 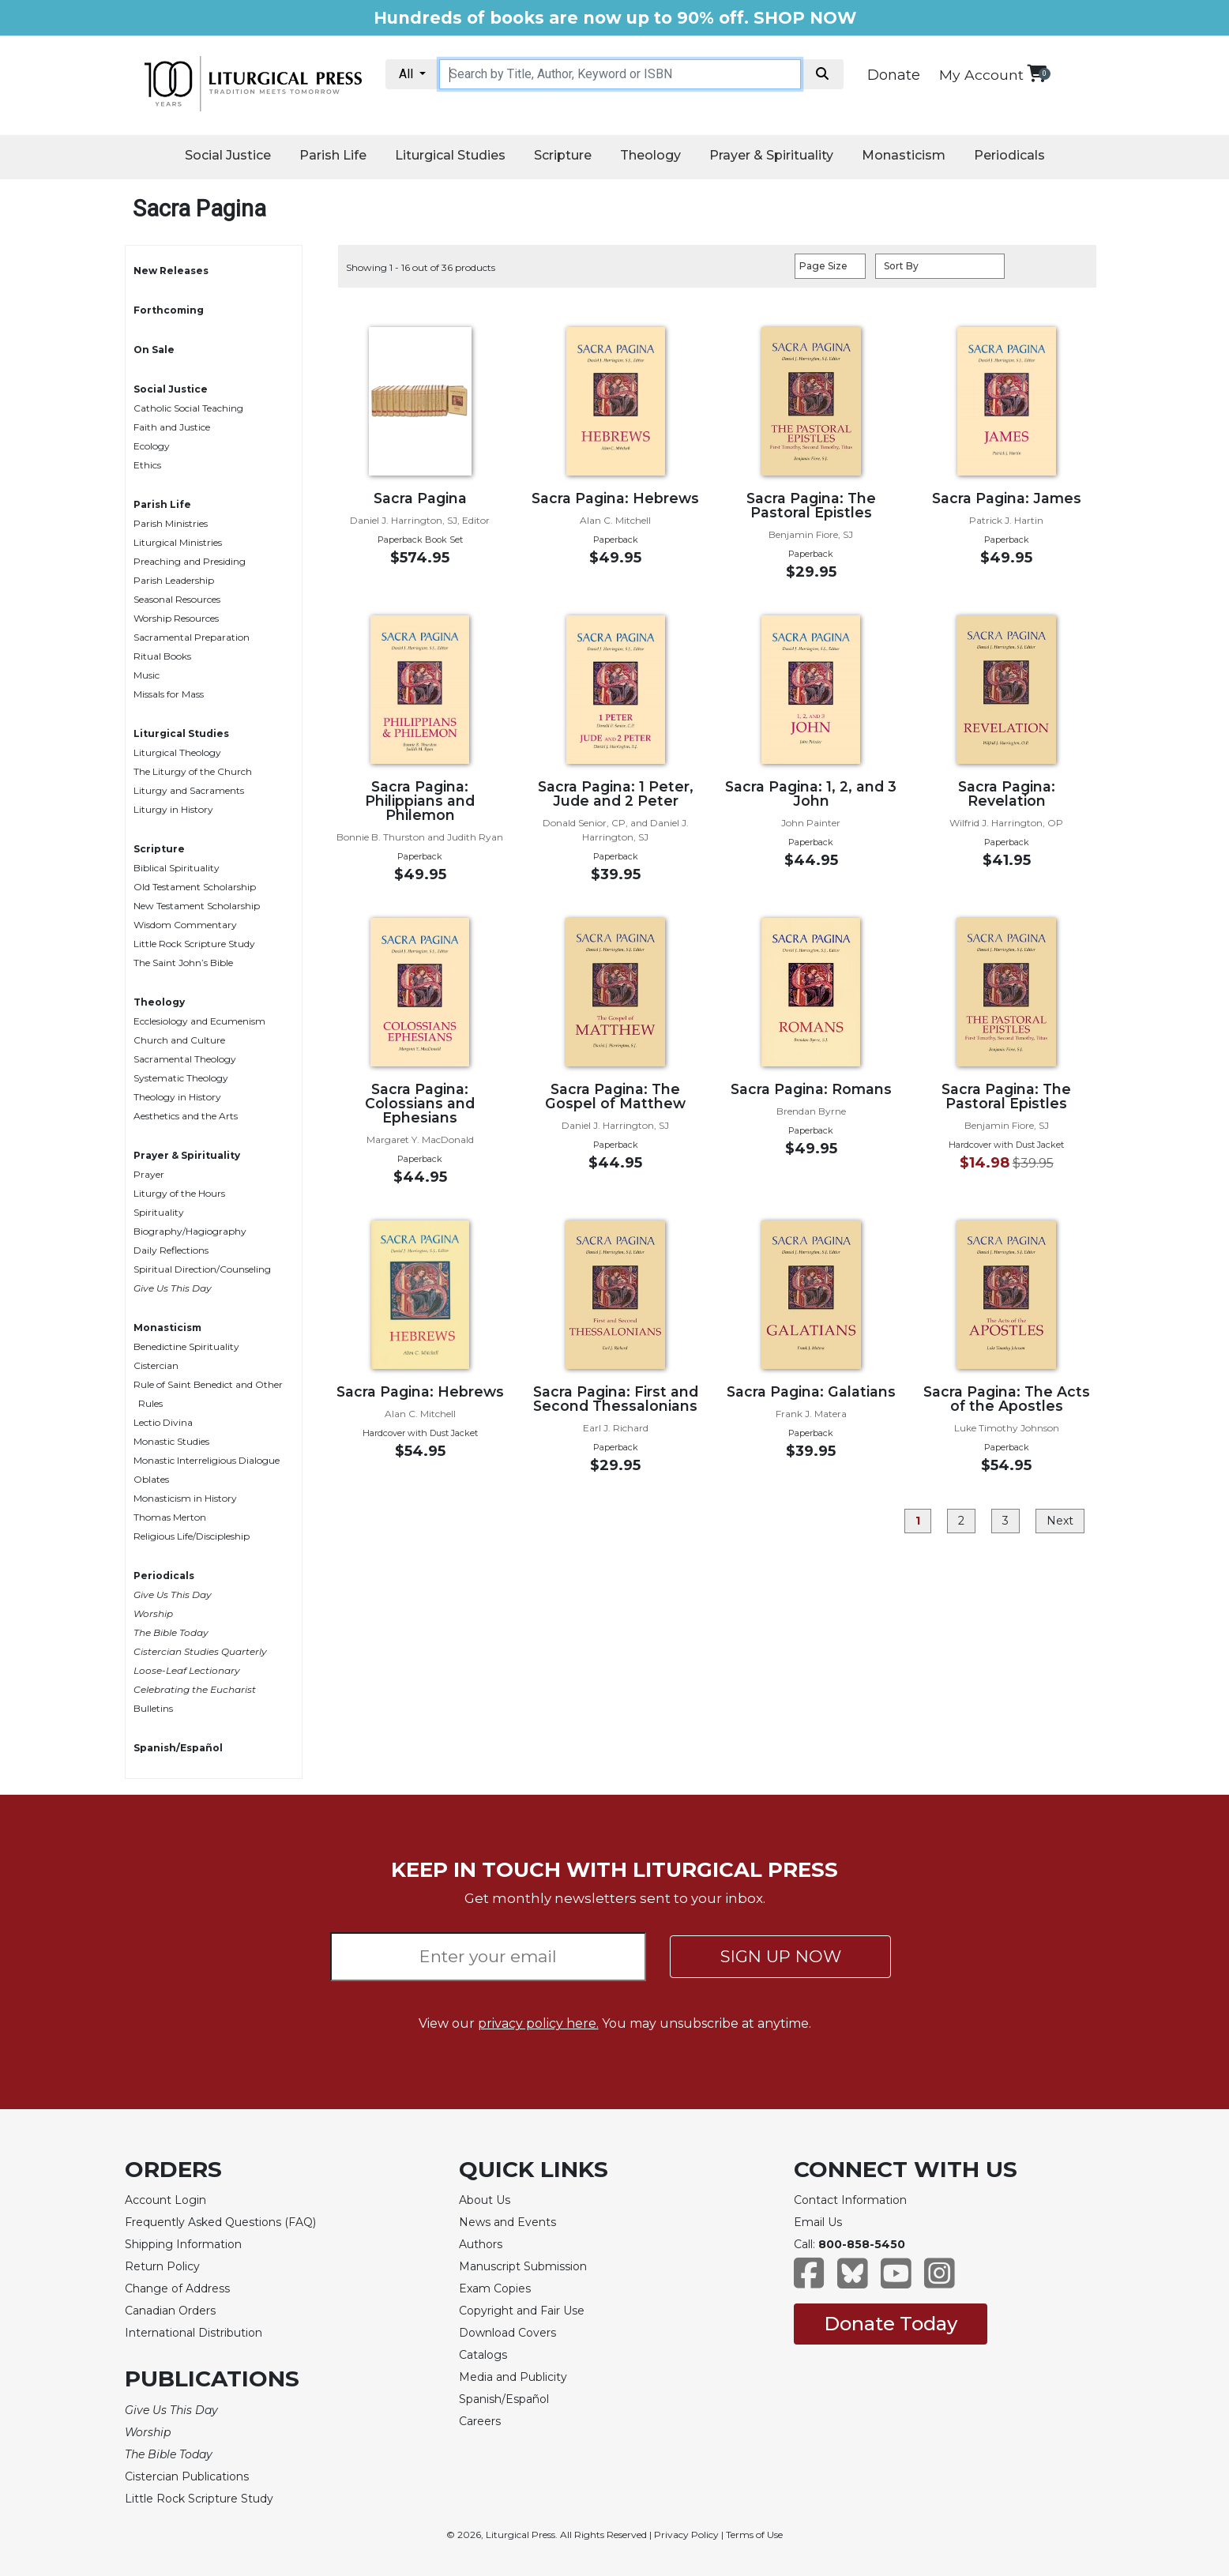 What do you see at coordinates (903, 155) in the screenshot?
I see `Monasticism` at bounding box center [903, 155].